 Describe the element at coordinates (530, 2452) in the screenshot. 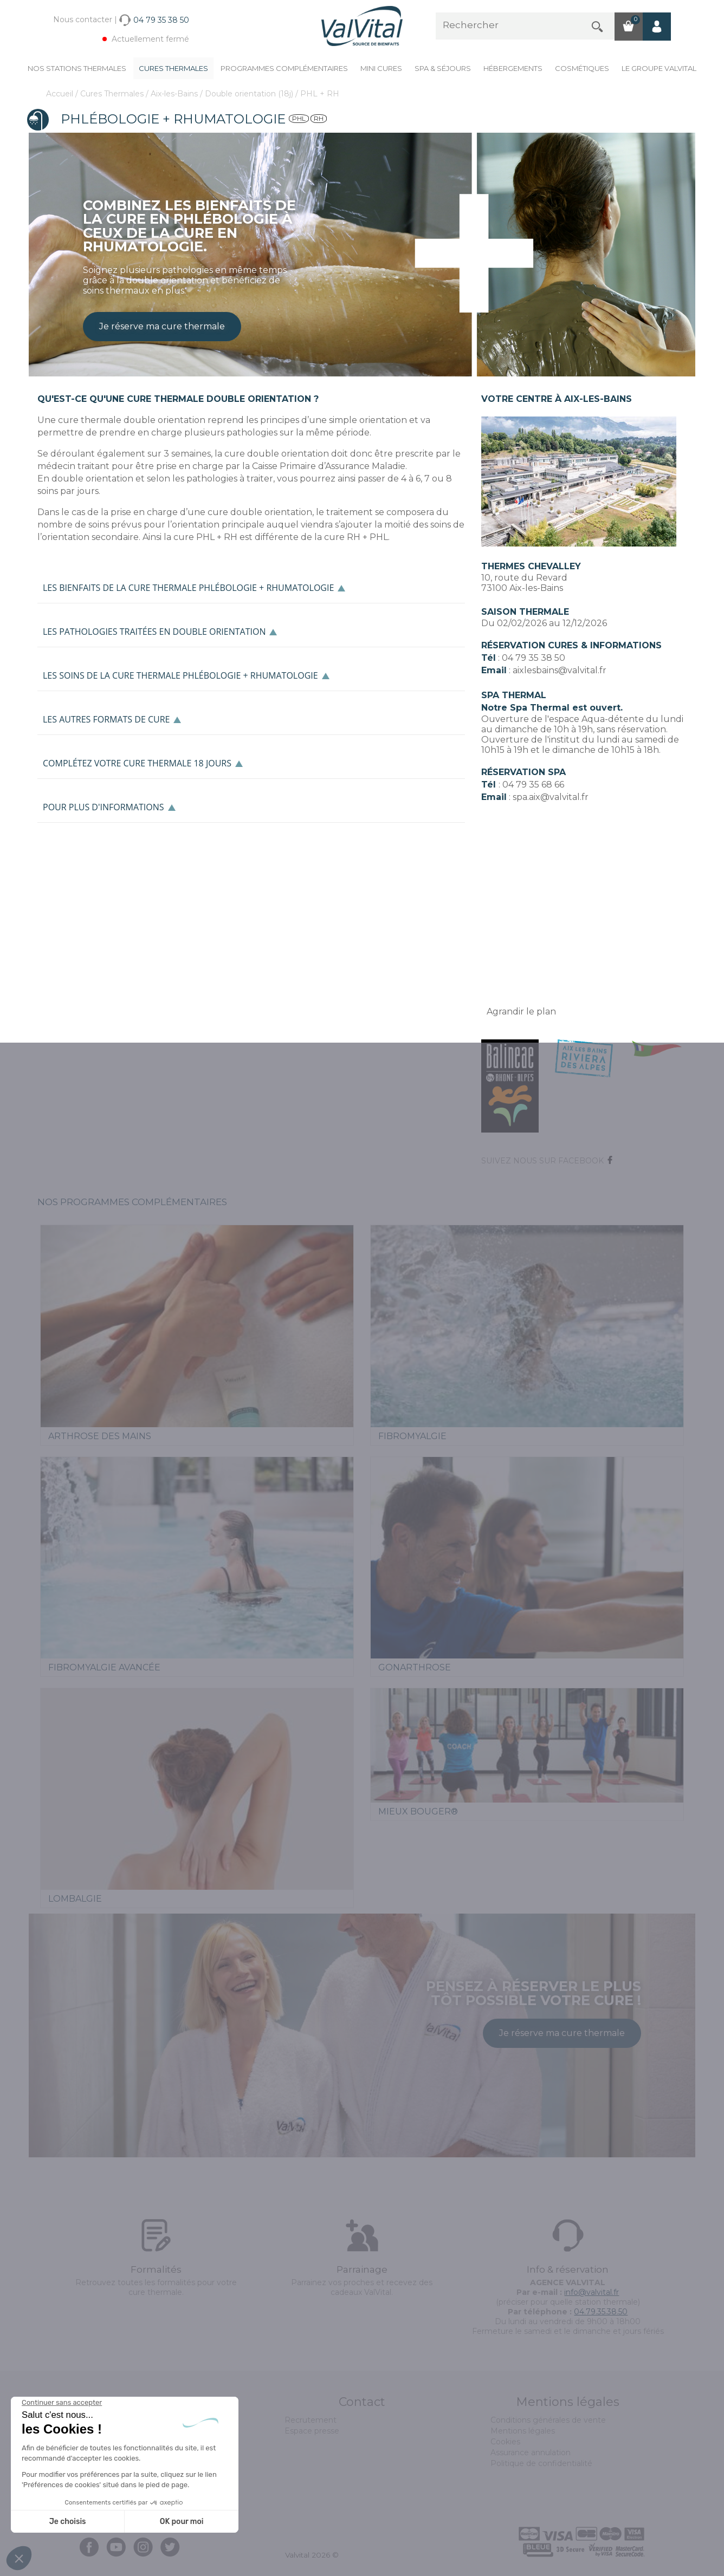

I see `Assurance annulation` at that location.